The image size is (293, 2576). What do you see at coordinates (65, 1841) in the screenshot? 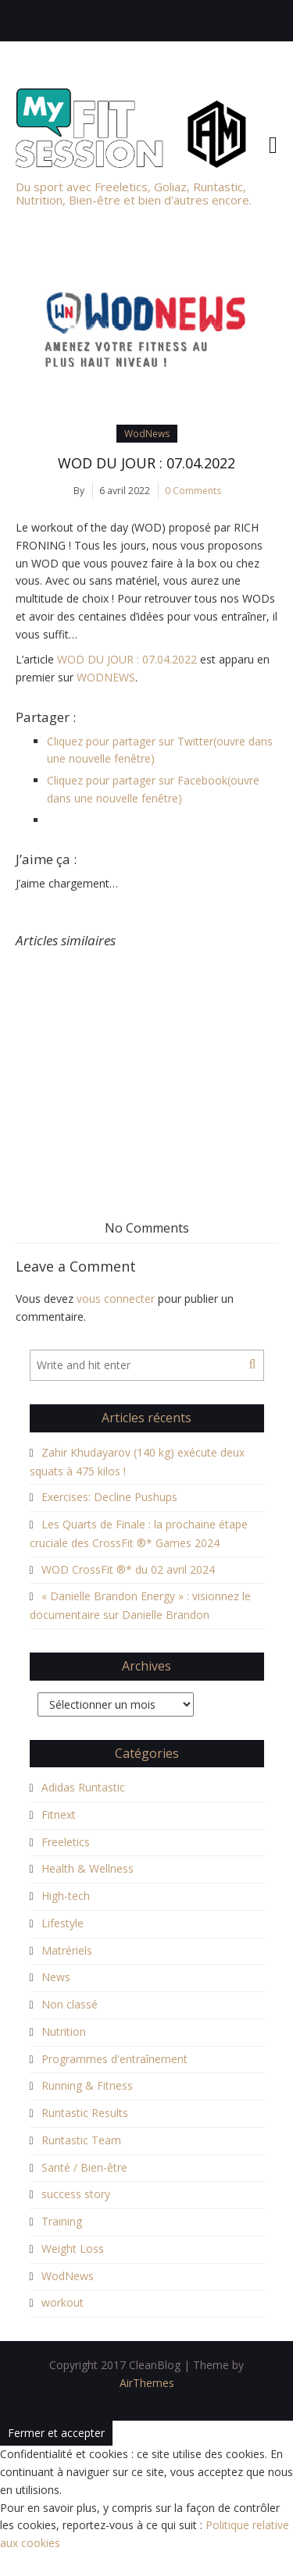
I see `Freeletics` at bounding box center [65, 1841].